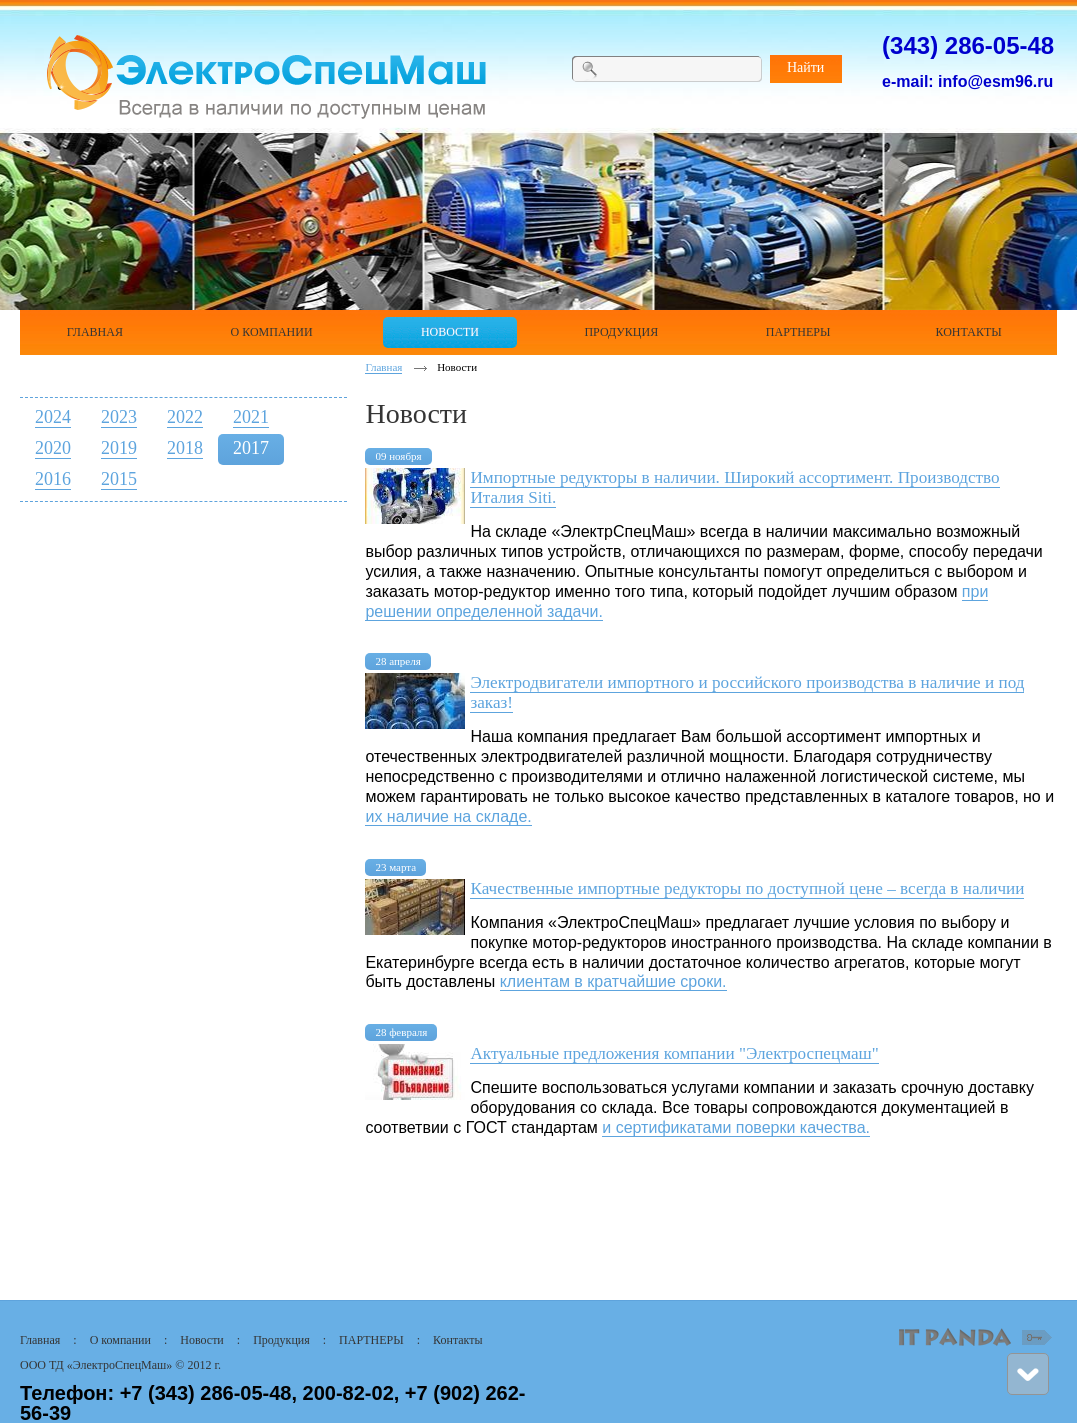  Describe the element at coordinates (747, 888) in the screenshot. I see `Качественные импортные редукторы по доступной цене – всегда в наличии` at that location.